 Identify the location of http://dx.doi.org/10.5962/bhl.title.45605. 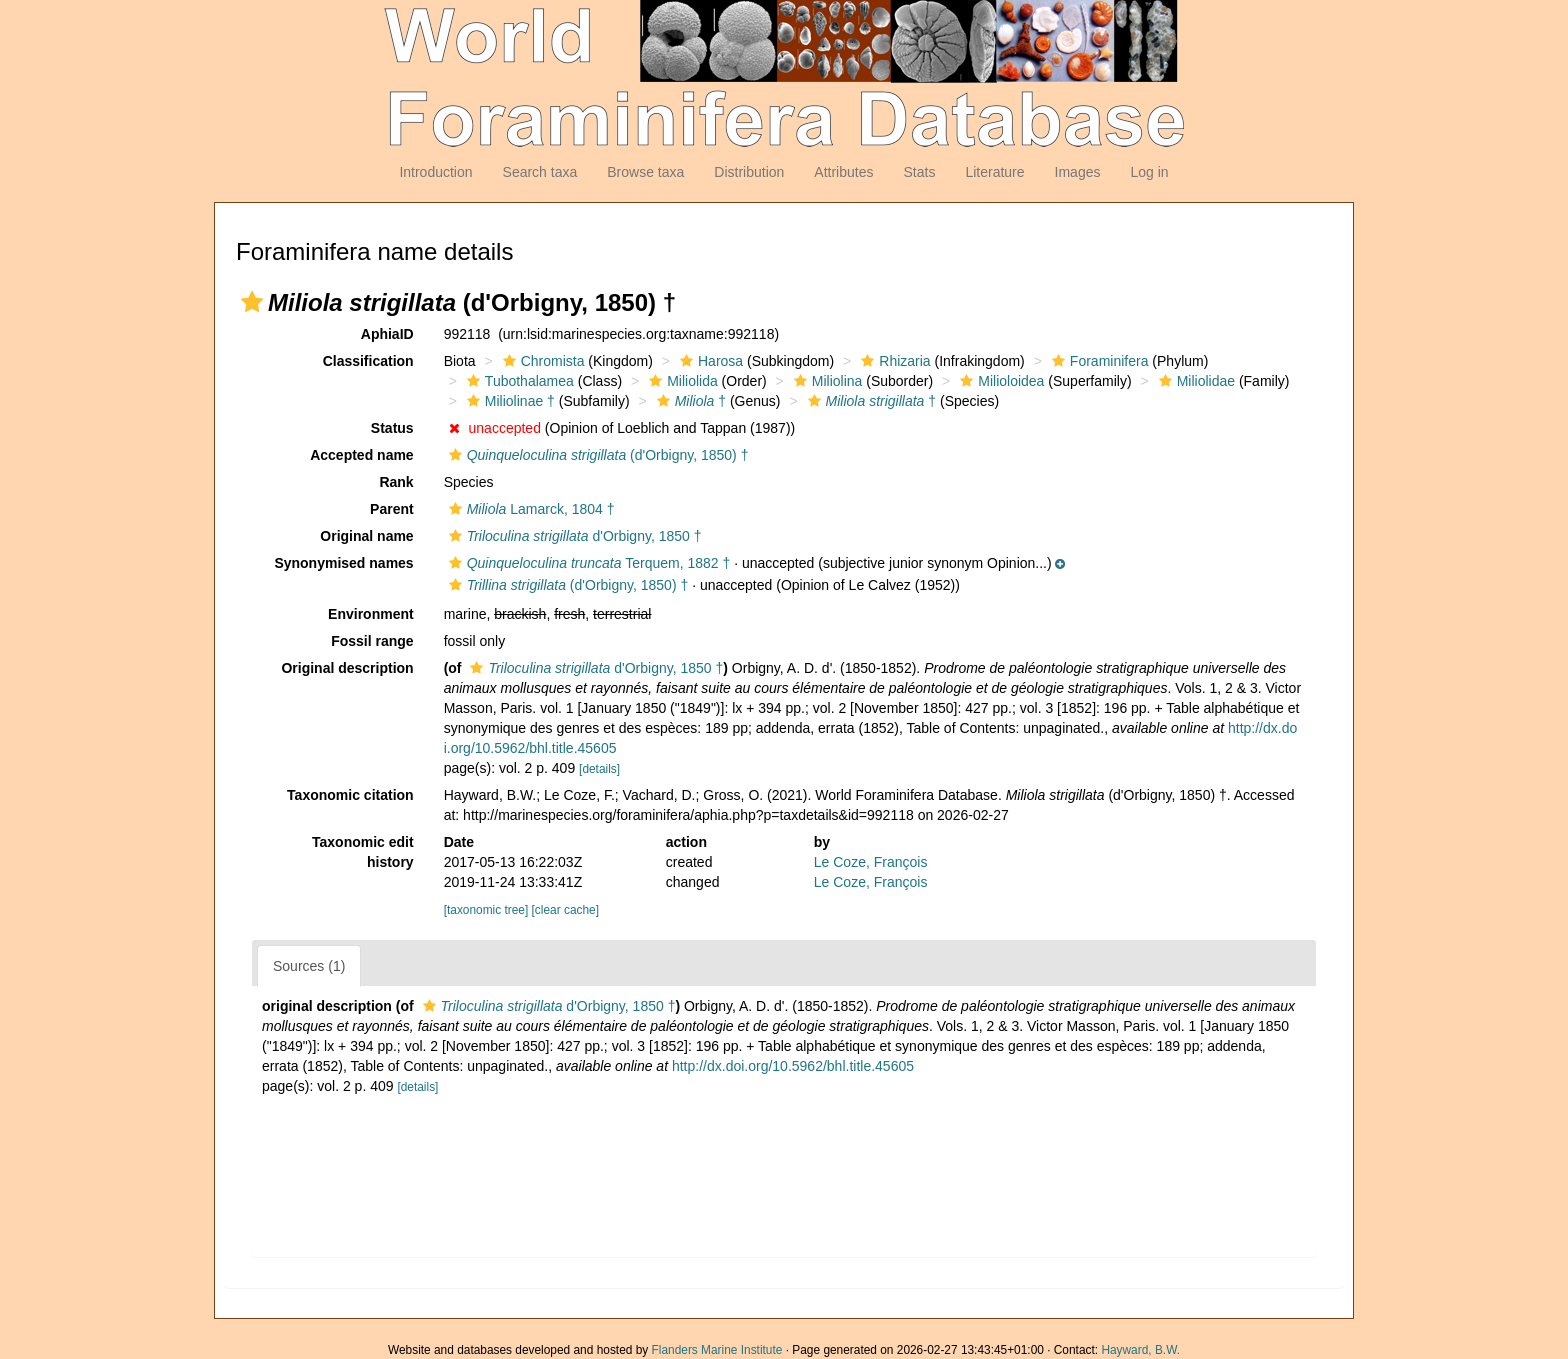
(793, 1066).